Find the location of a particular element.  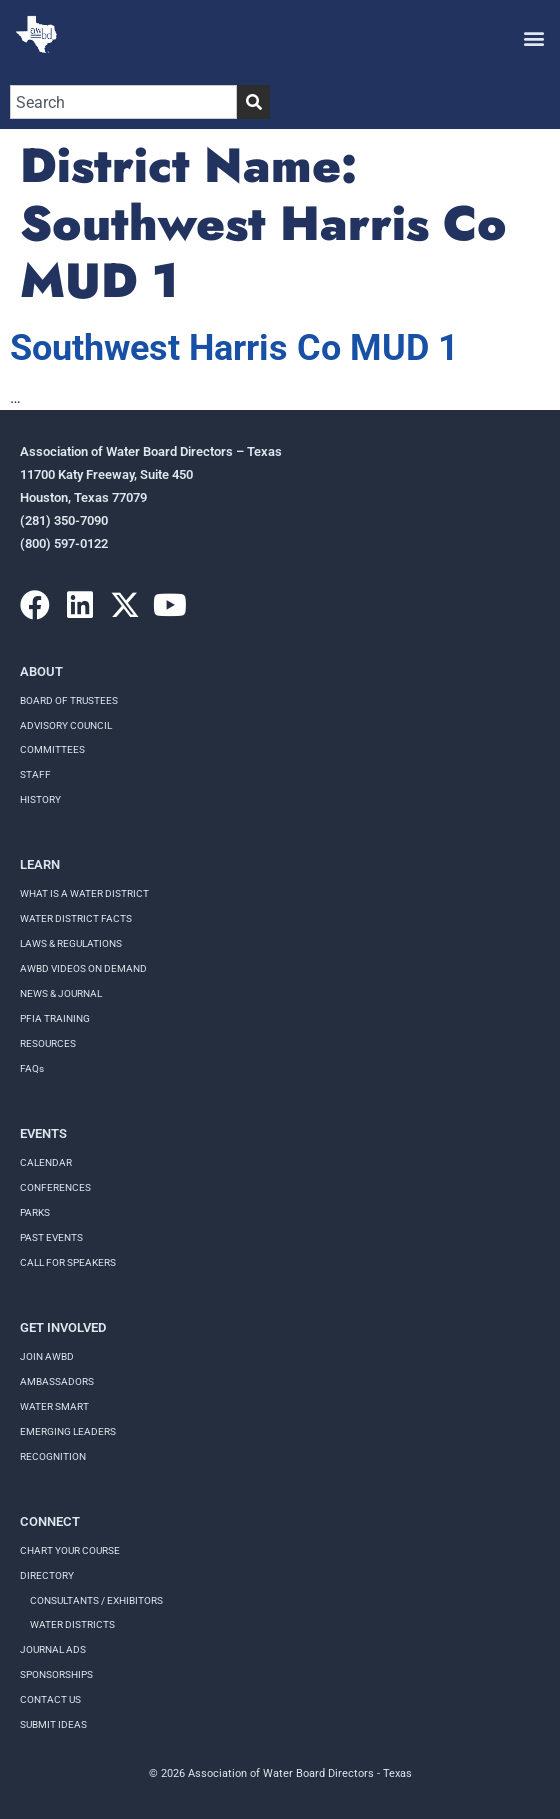

Journal Ads is located at coordinates (53, 1649).